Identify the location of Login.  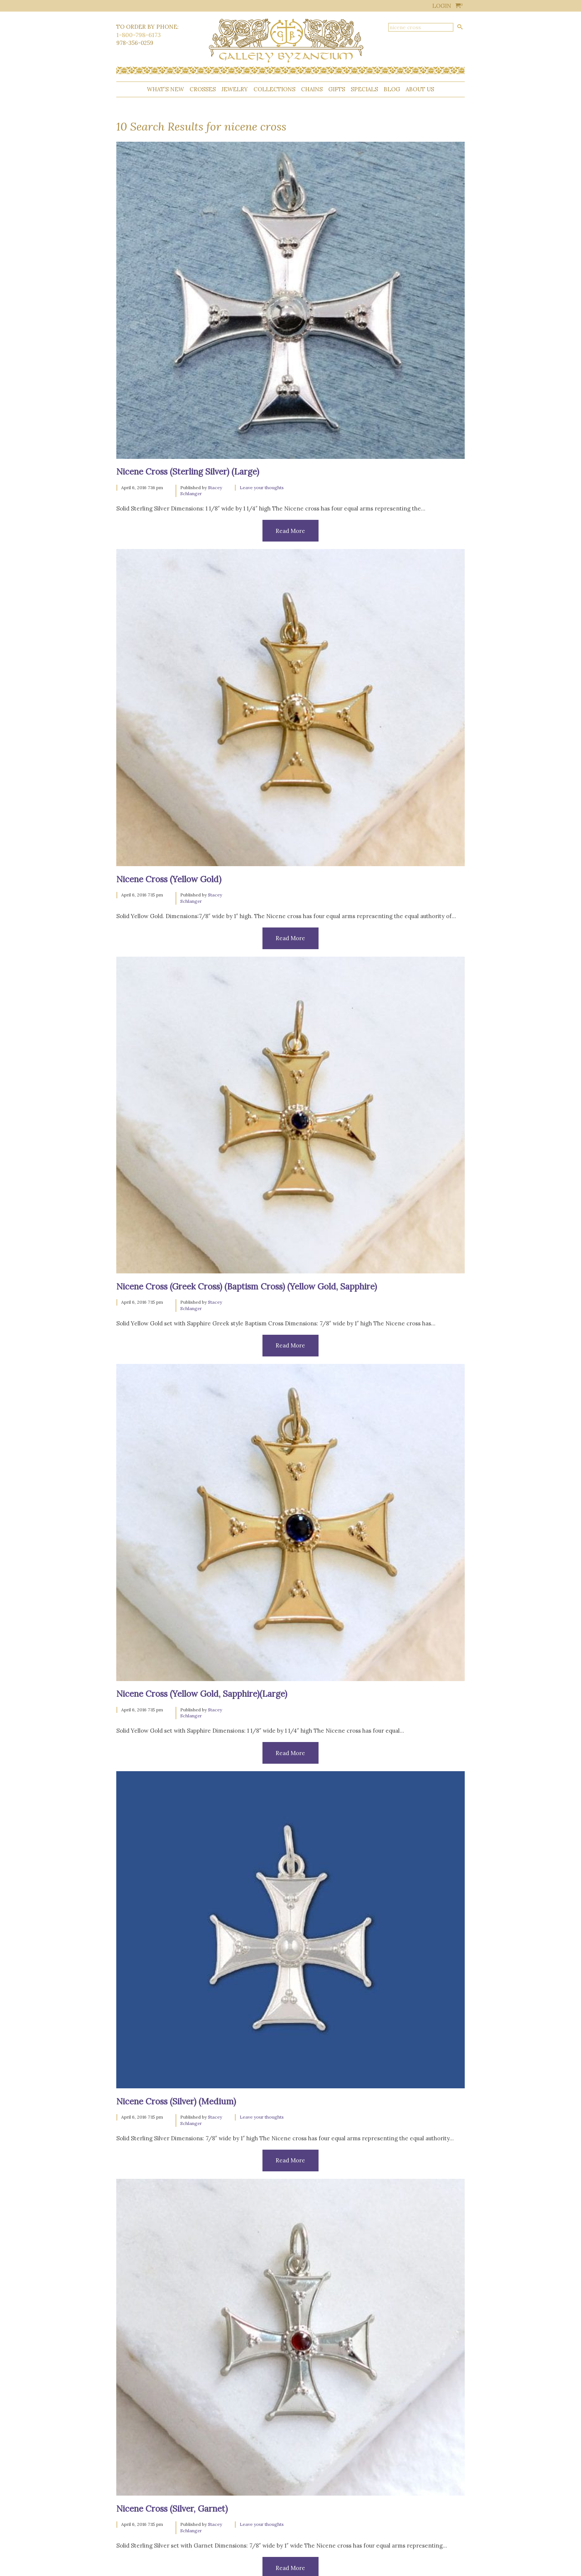
(441, 5).